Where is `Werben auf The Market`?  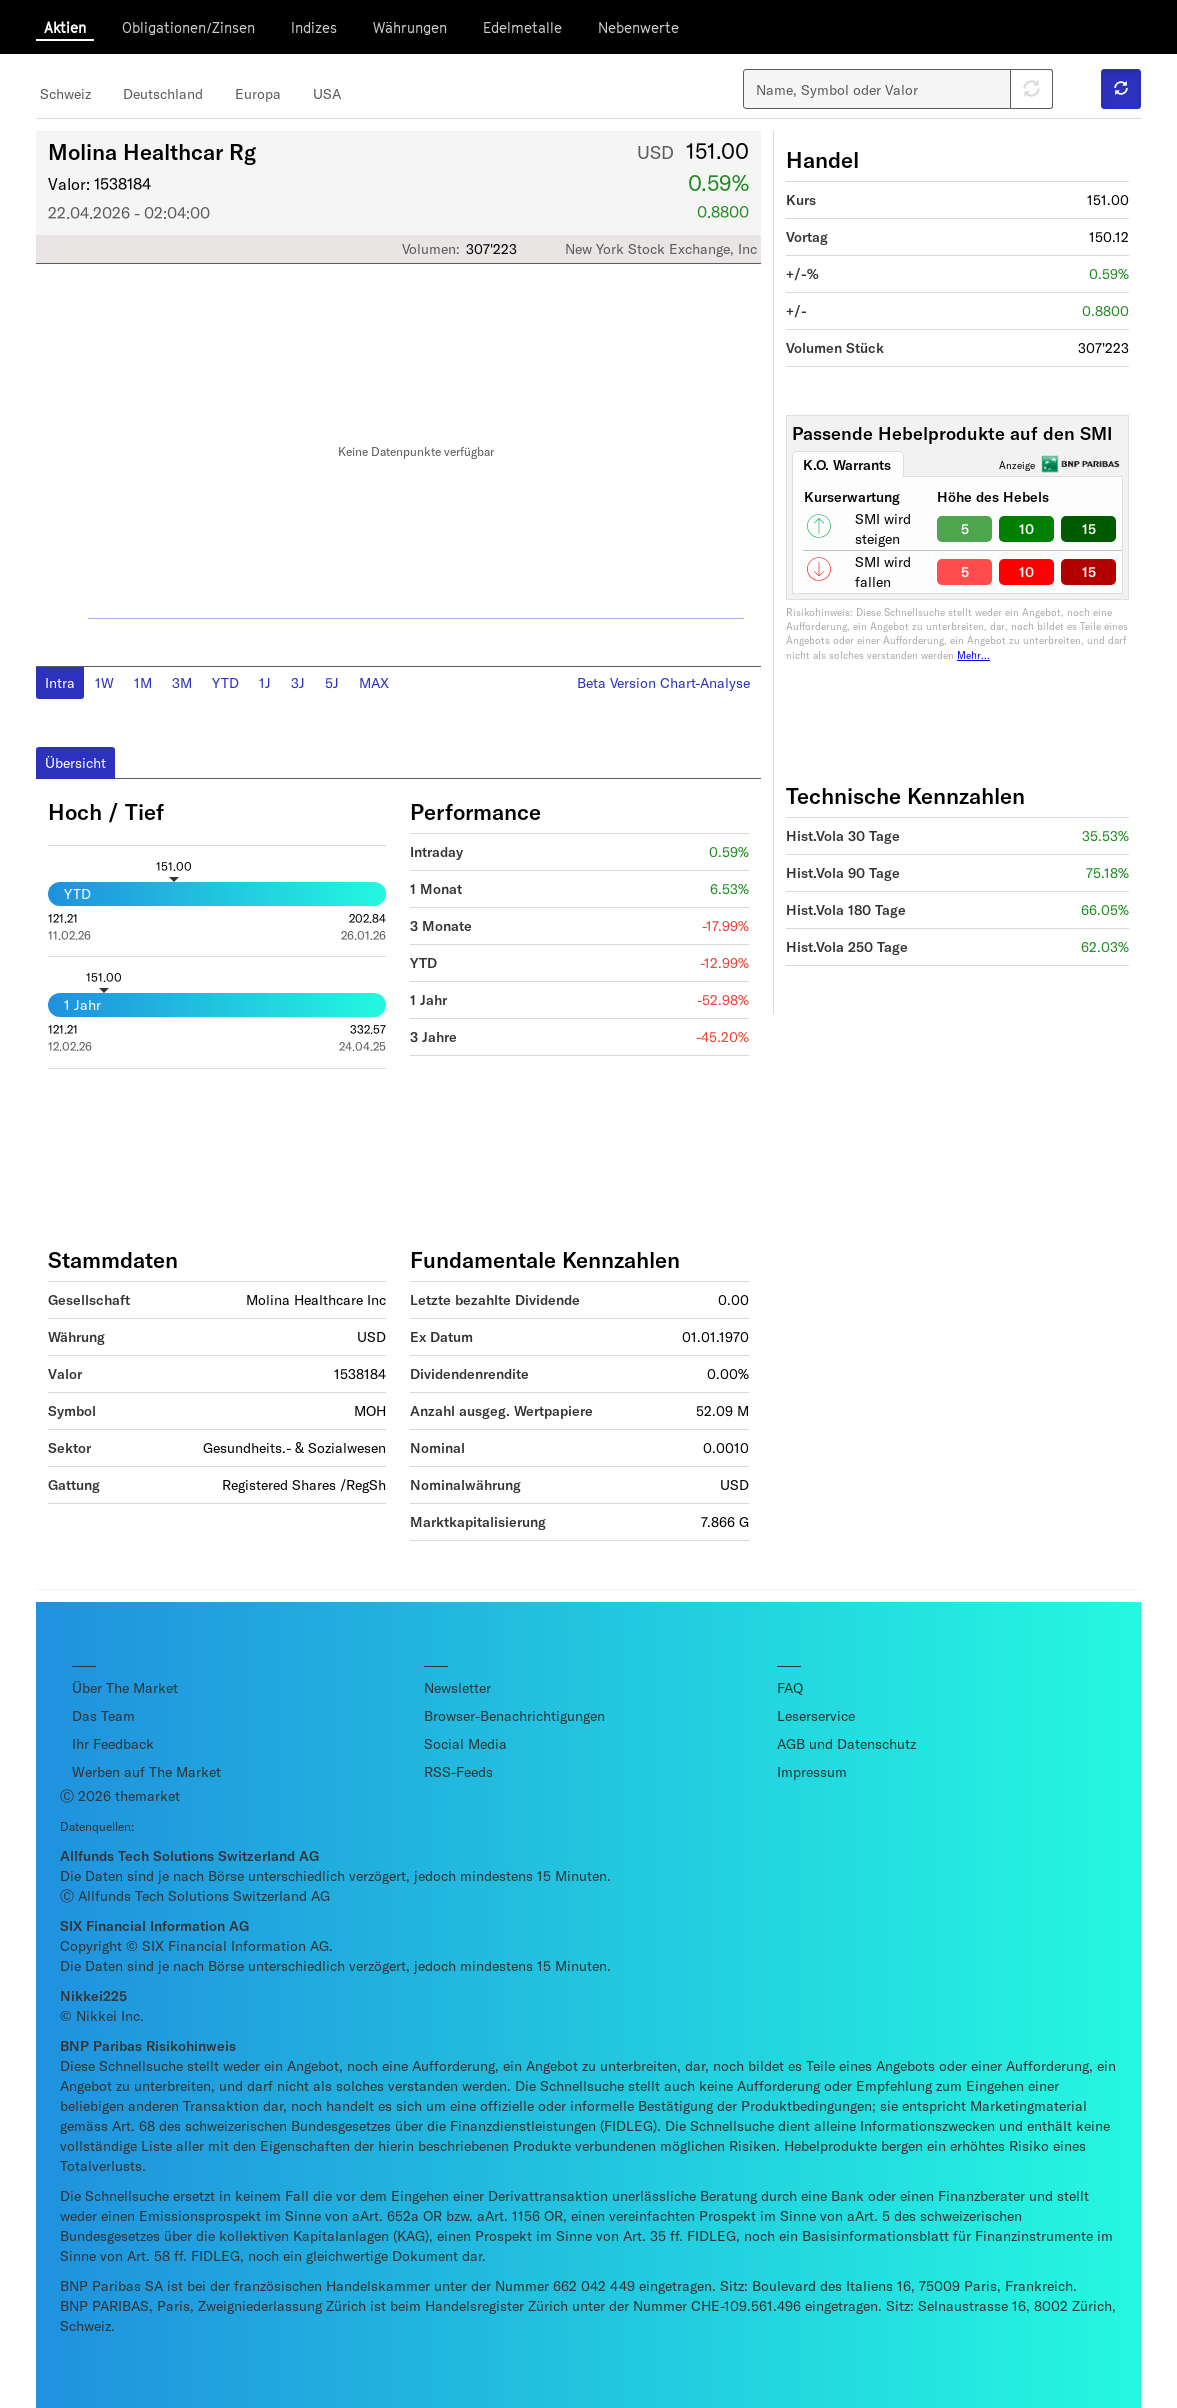
Werben auf The Market is located at coordinates (146, 1771).